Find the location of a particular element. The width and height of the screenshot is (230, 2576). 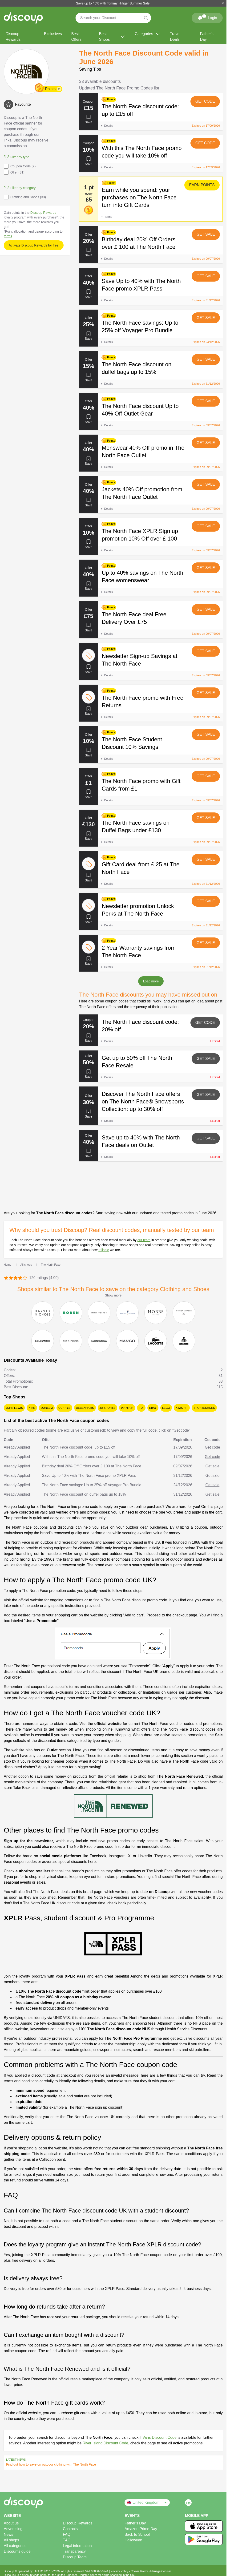

Best Shops is located at coordinates (112, 36).